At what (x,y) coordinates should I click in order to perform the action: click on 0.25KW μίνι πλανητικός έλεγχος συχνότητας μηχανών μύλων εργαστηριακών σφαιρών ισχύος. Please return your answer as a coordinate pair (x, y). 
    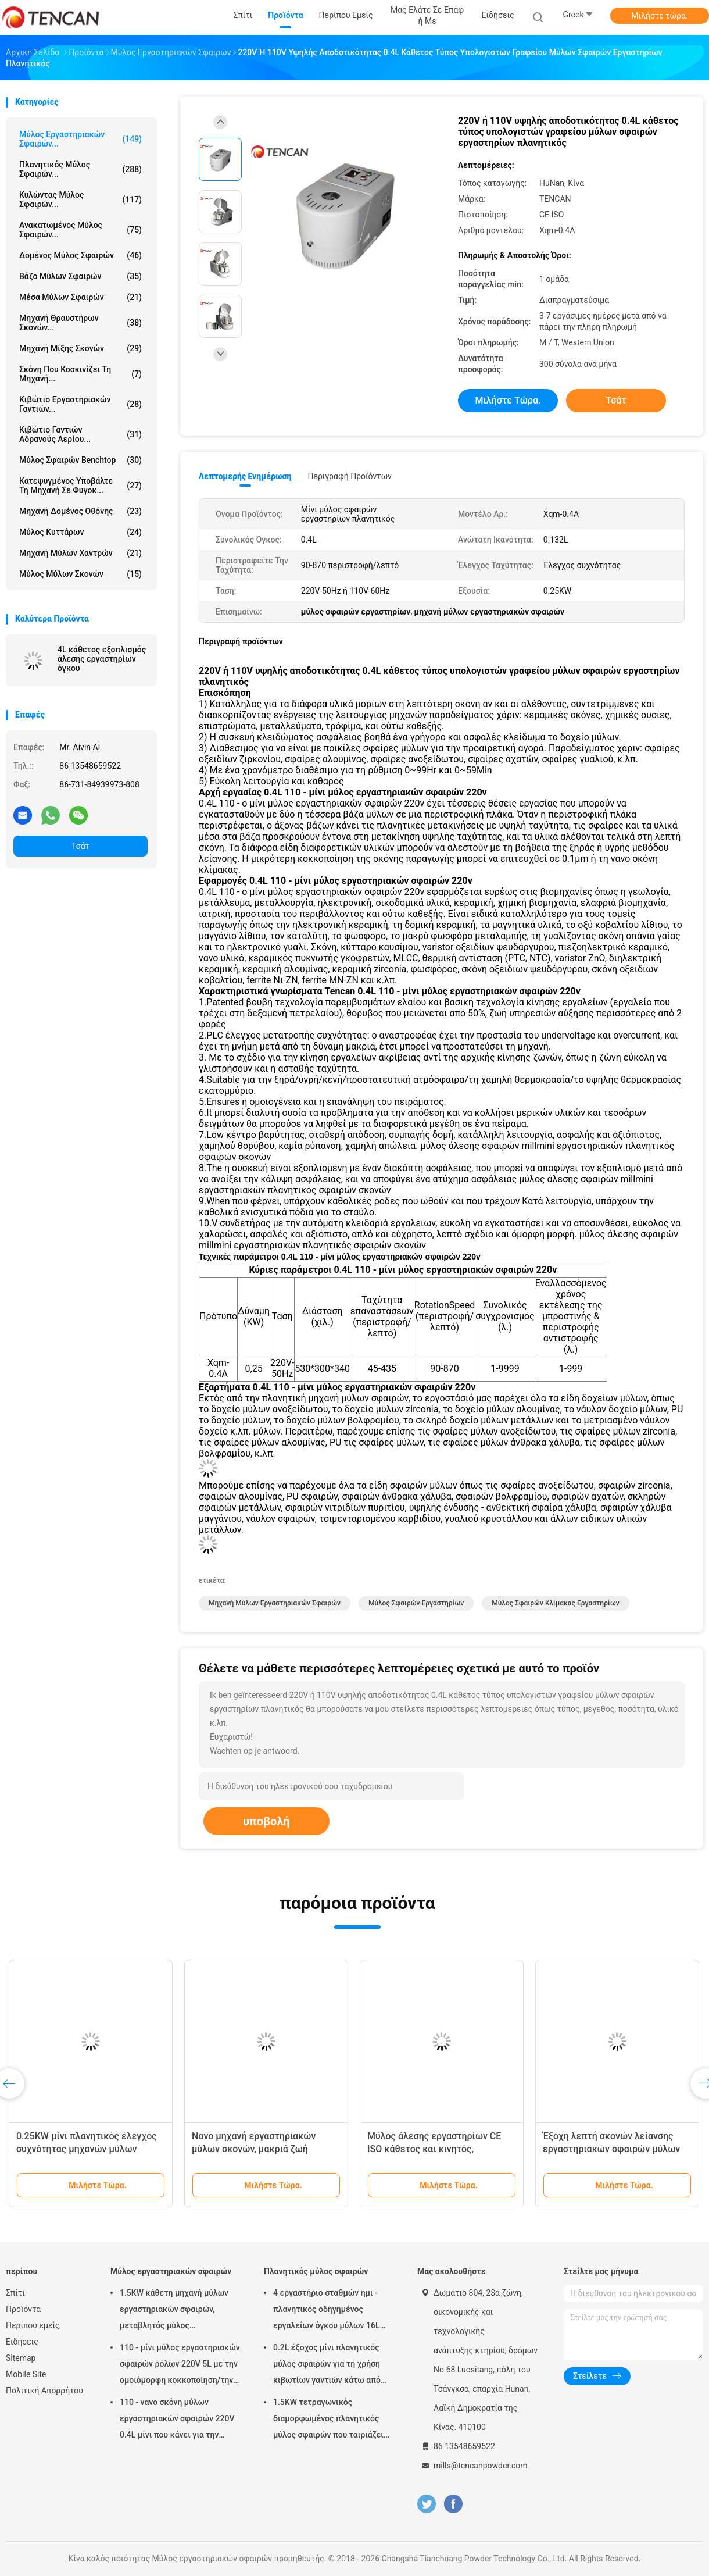
    Looking at the image, I should click on (86, 2149).